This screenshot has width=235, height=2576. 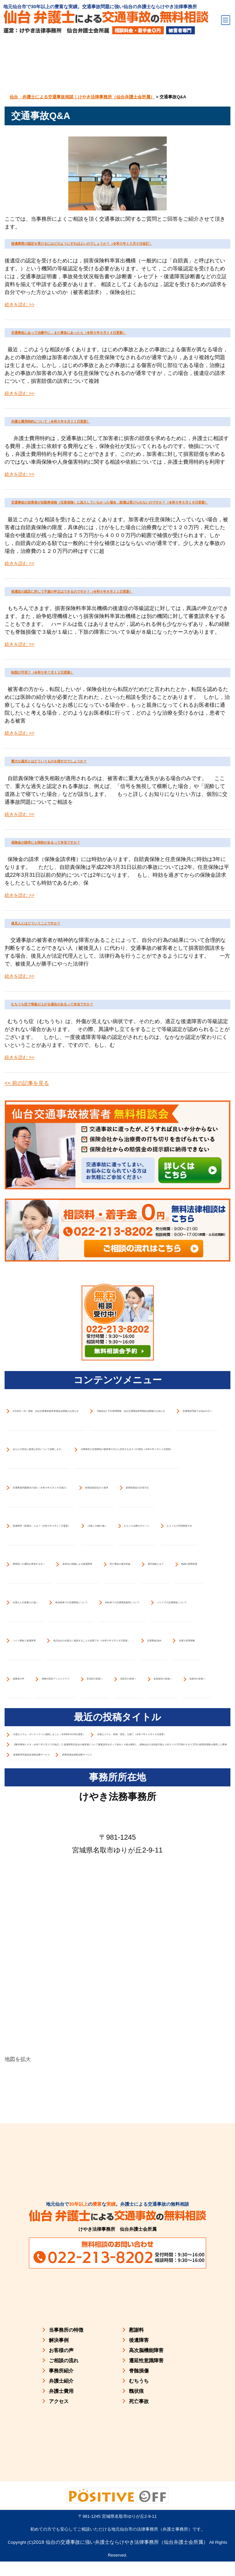 I want to click on 交通事故にあって治療中に，また事故にあったら（令和５年６月１４日更新）, so click(x=113, y=368).